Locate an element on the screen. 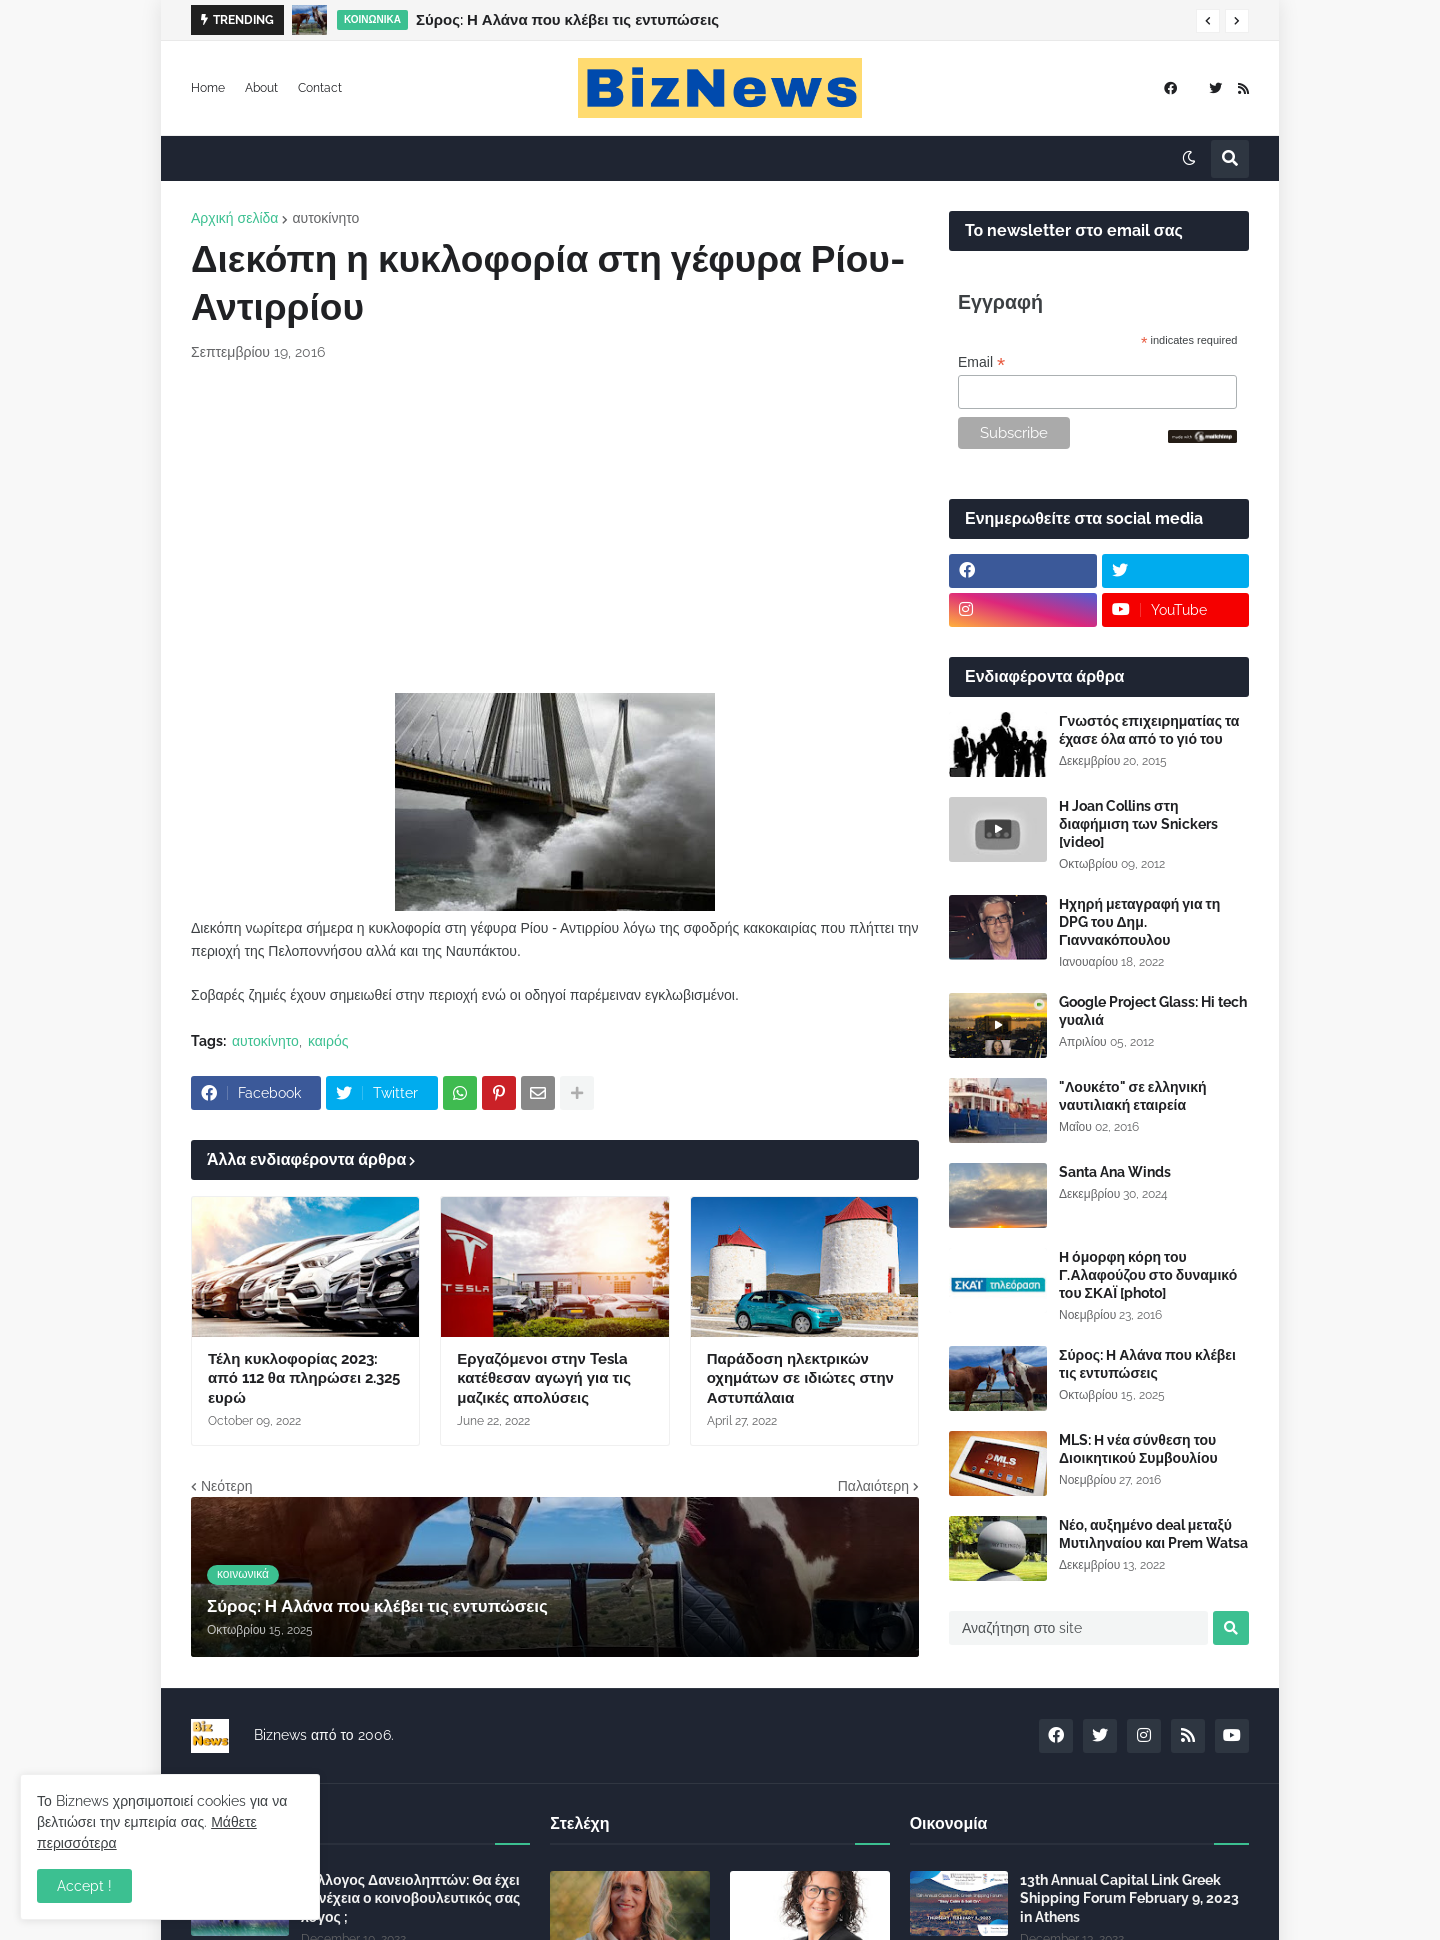 This screenshot has height=1940, width=1440. Σύρος: Η Αλάνα που κλέβει τις εντυπώσεις is located at coordinates (567, 20).